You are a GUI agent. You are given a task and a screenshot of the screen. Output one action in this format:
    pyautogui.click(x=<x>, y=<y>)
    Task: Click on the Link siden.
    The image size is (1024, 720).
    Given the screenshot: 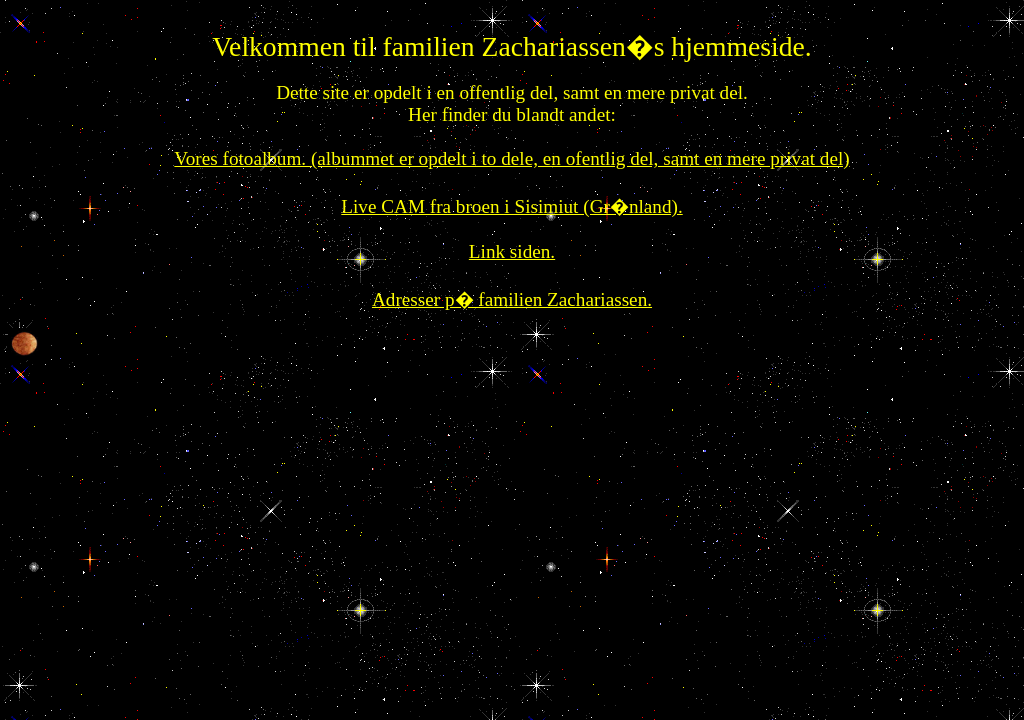 What is the action you would take?
    pyautogui.click(x=512, y=251)
    